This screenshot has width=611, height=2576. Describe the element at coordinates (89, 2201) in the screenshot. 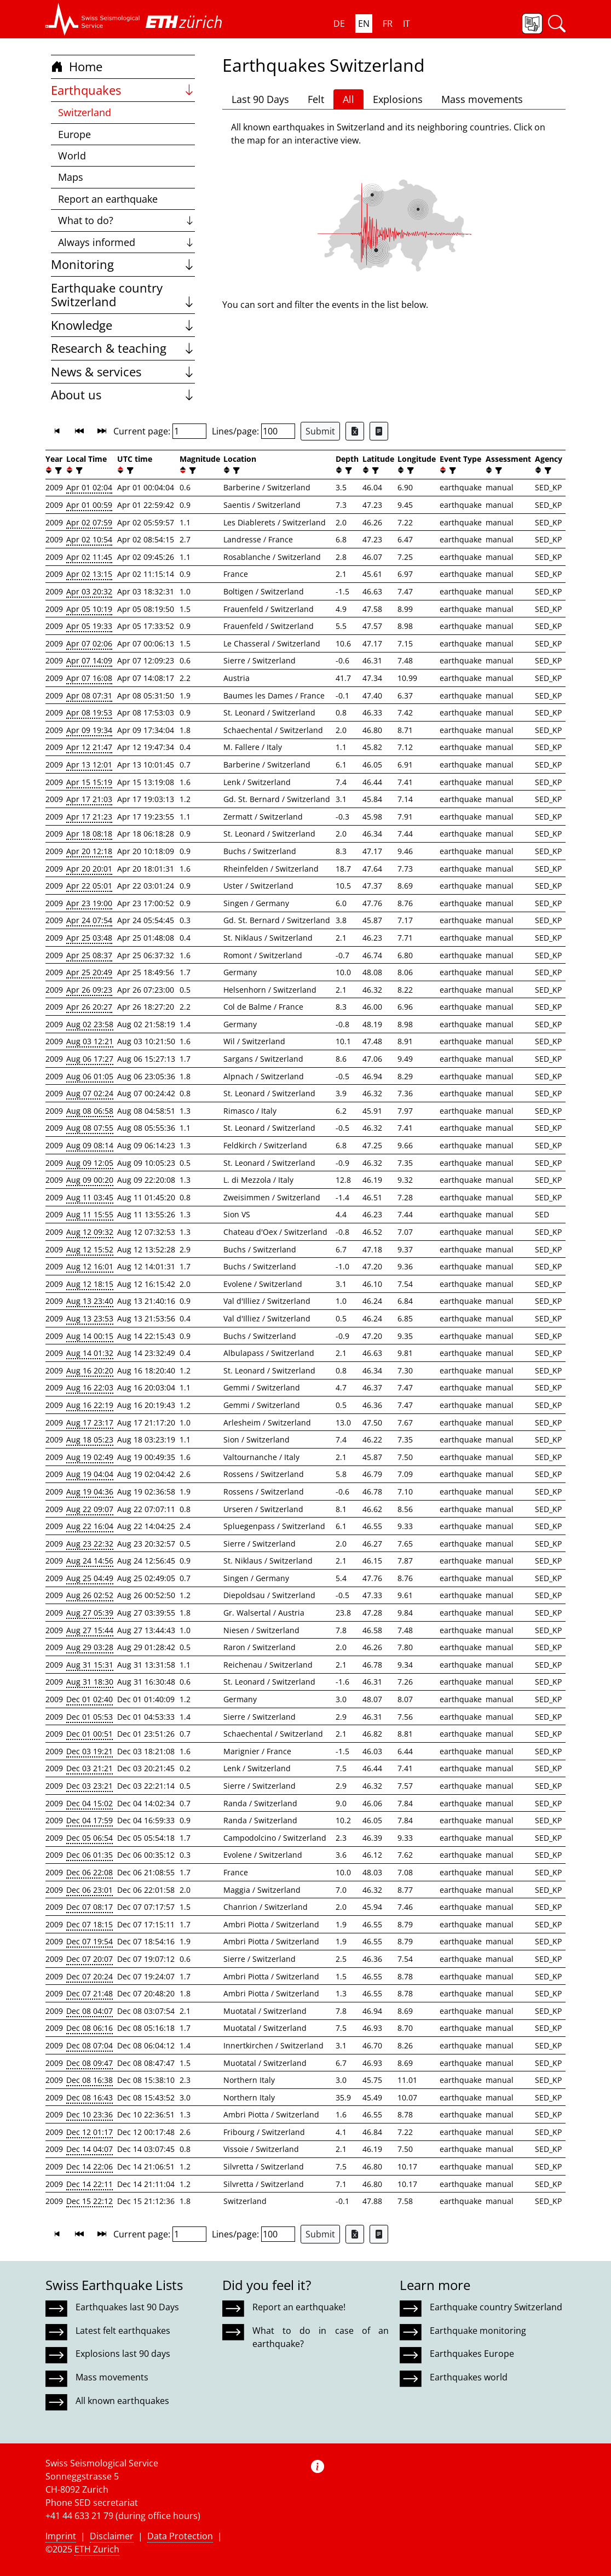

I see `Dec 15 22:12` at that location.